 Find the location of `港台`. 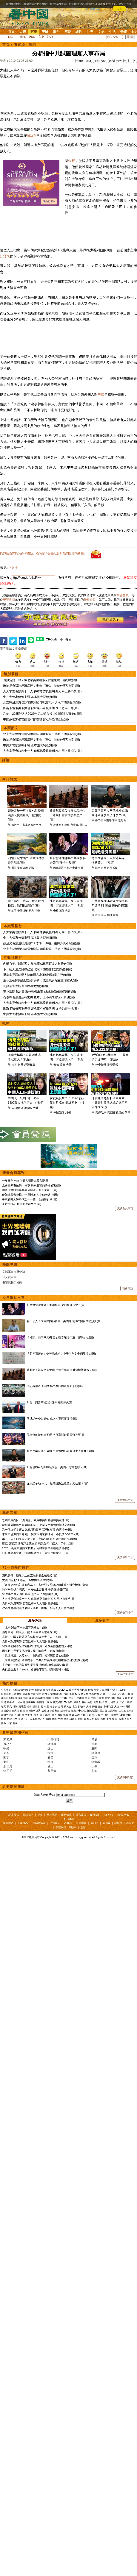

港台 is located at coordinates (56, 32).